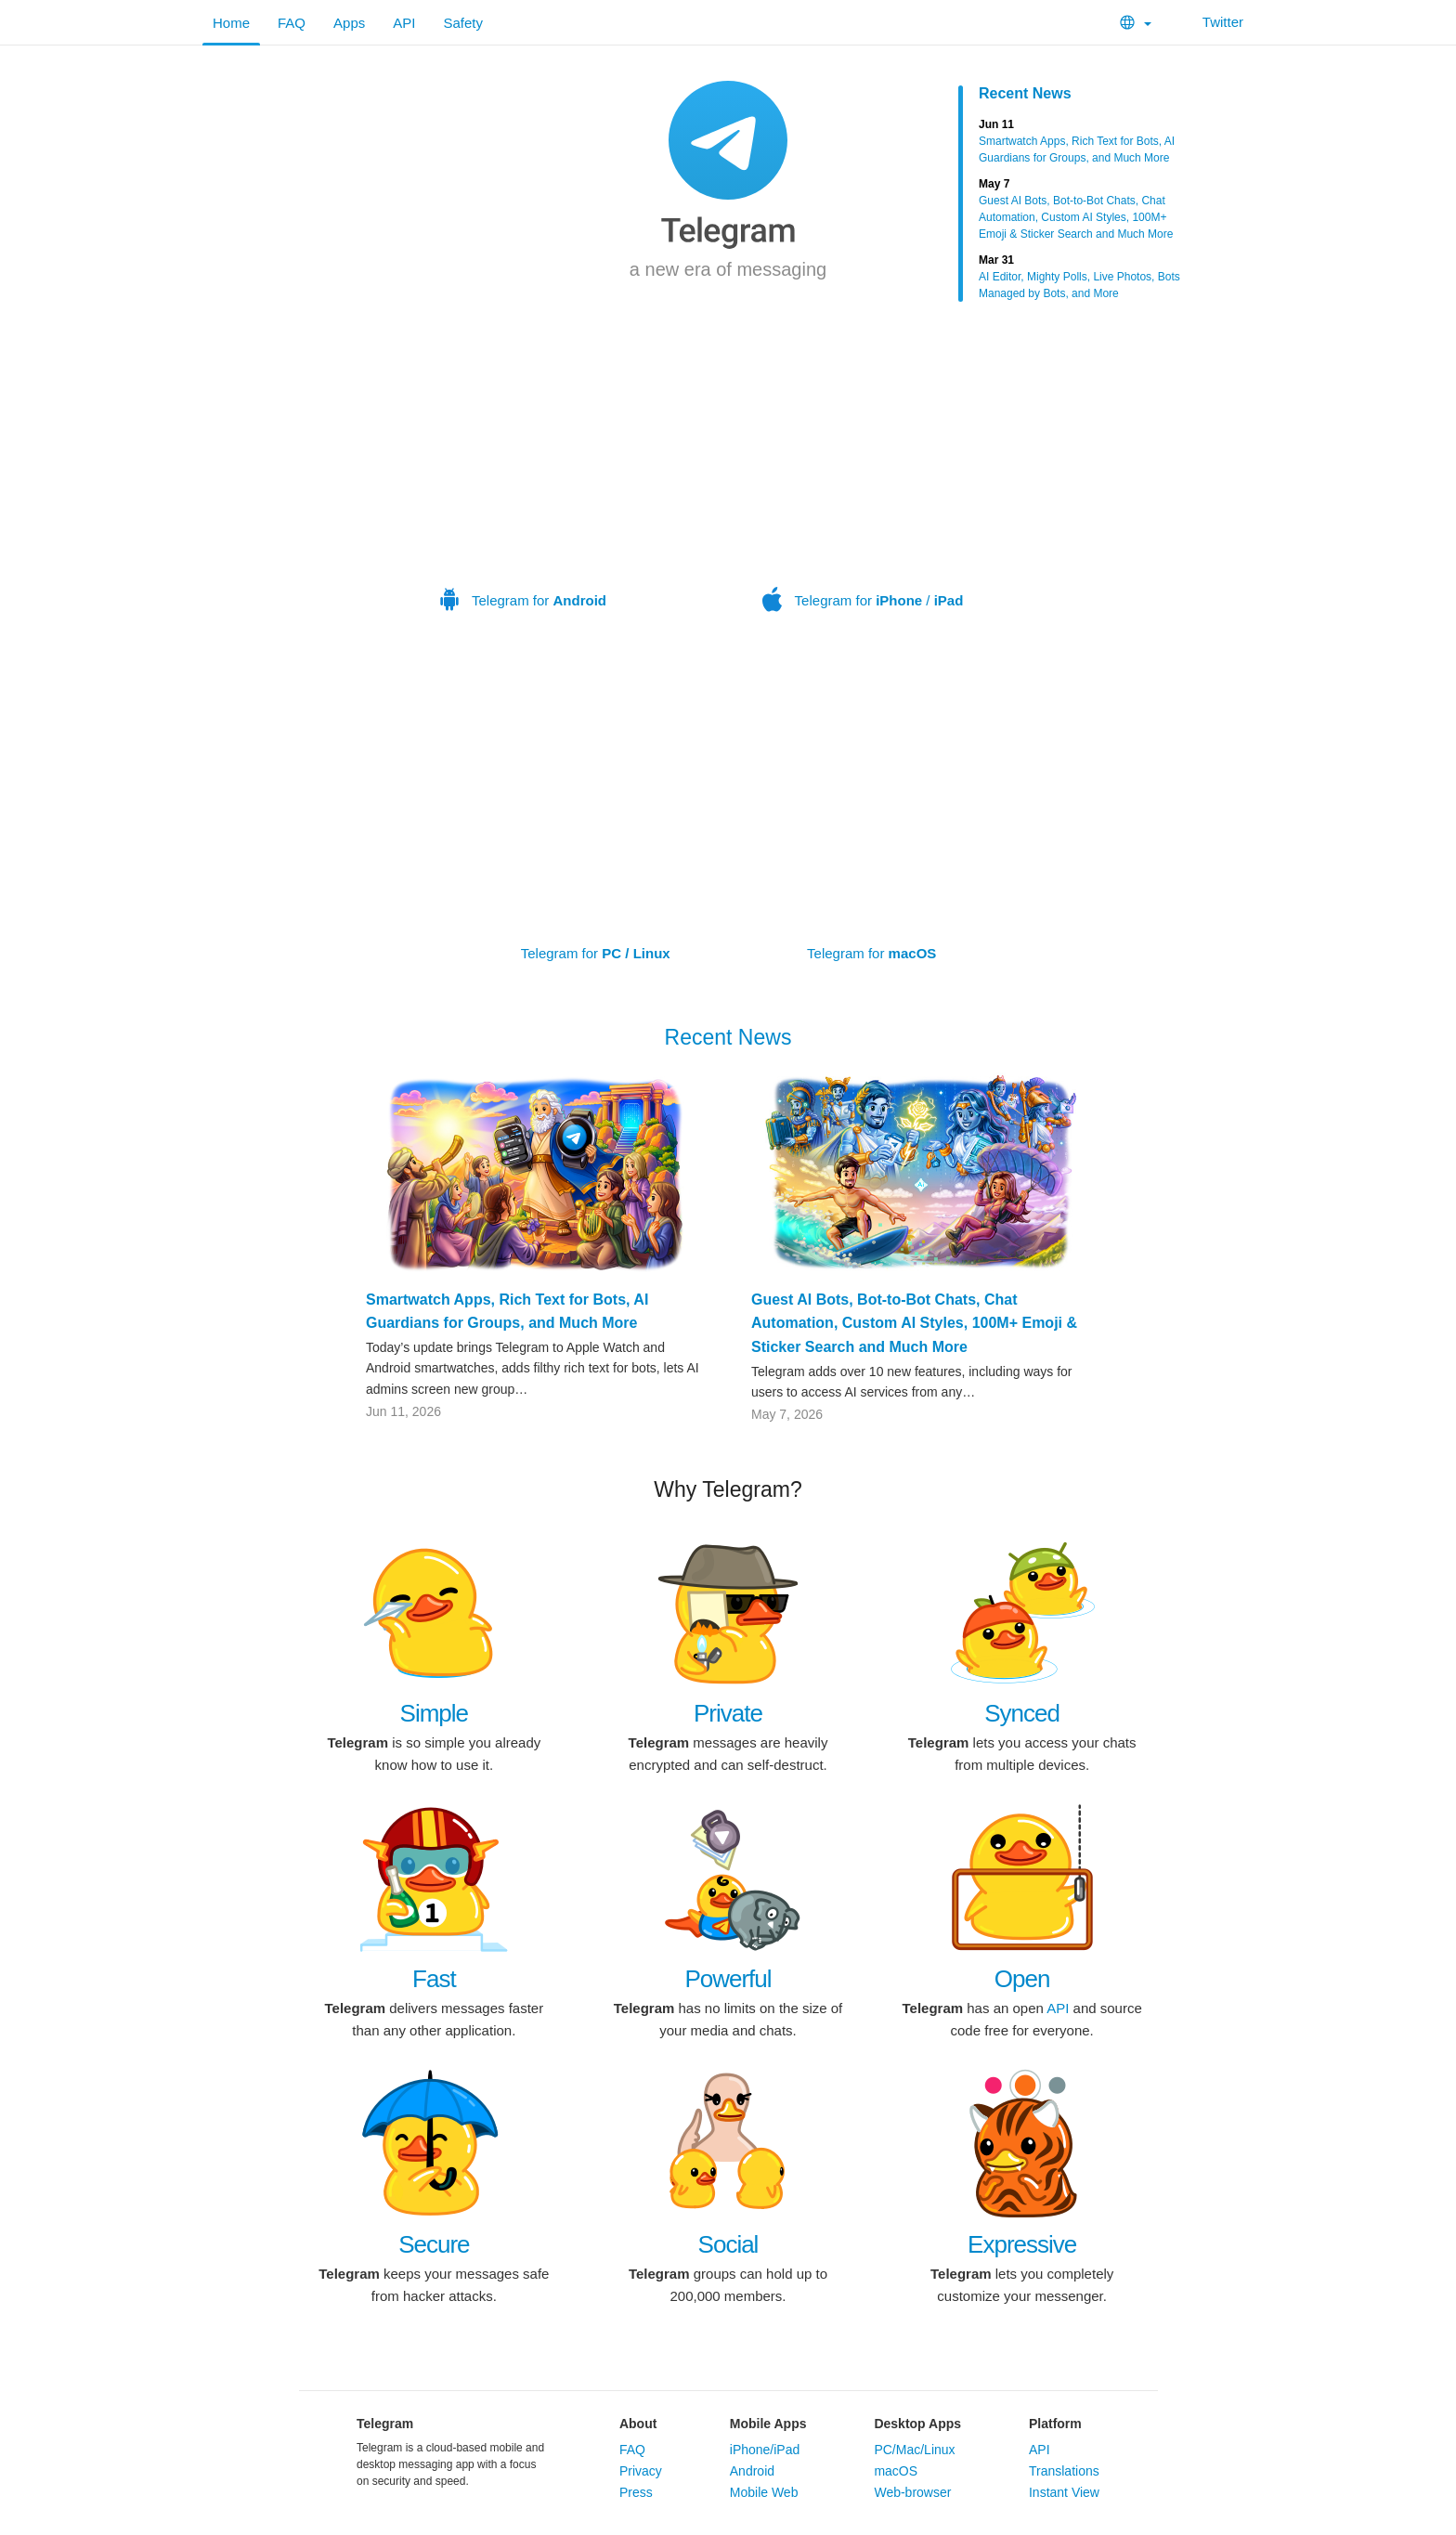  What do you see at coordinates (1025, 93) in the screenshot?
I see `Recent News` at bounding box center [1025, 93].